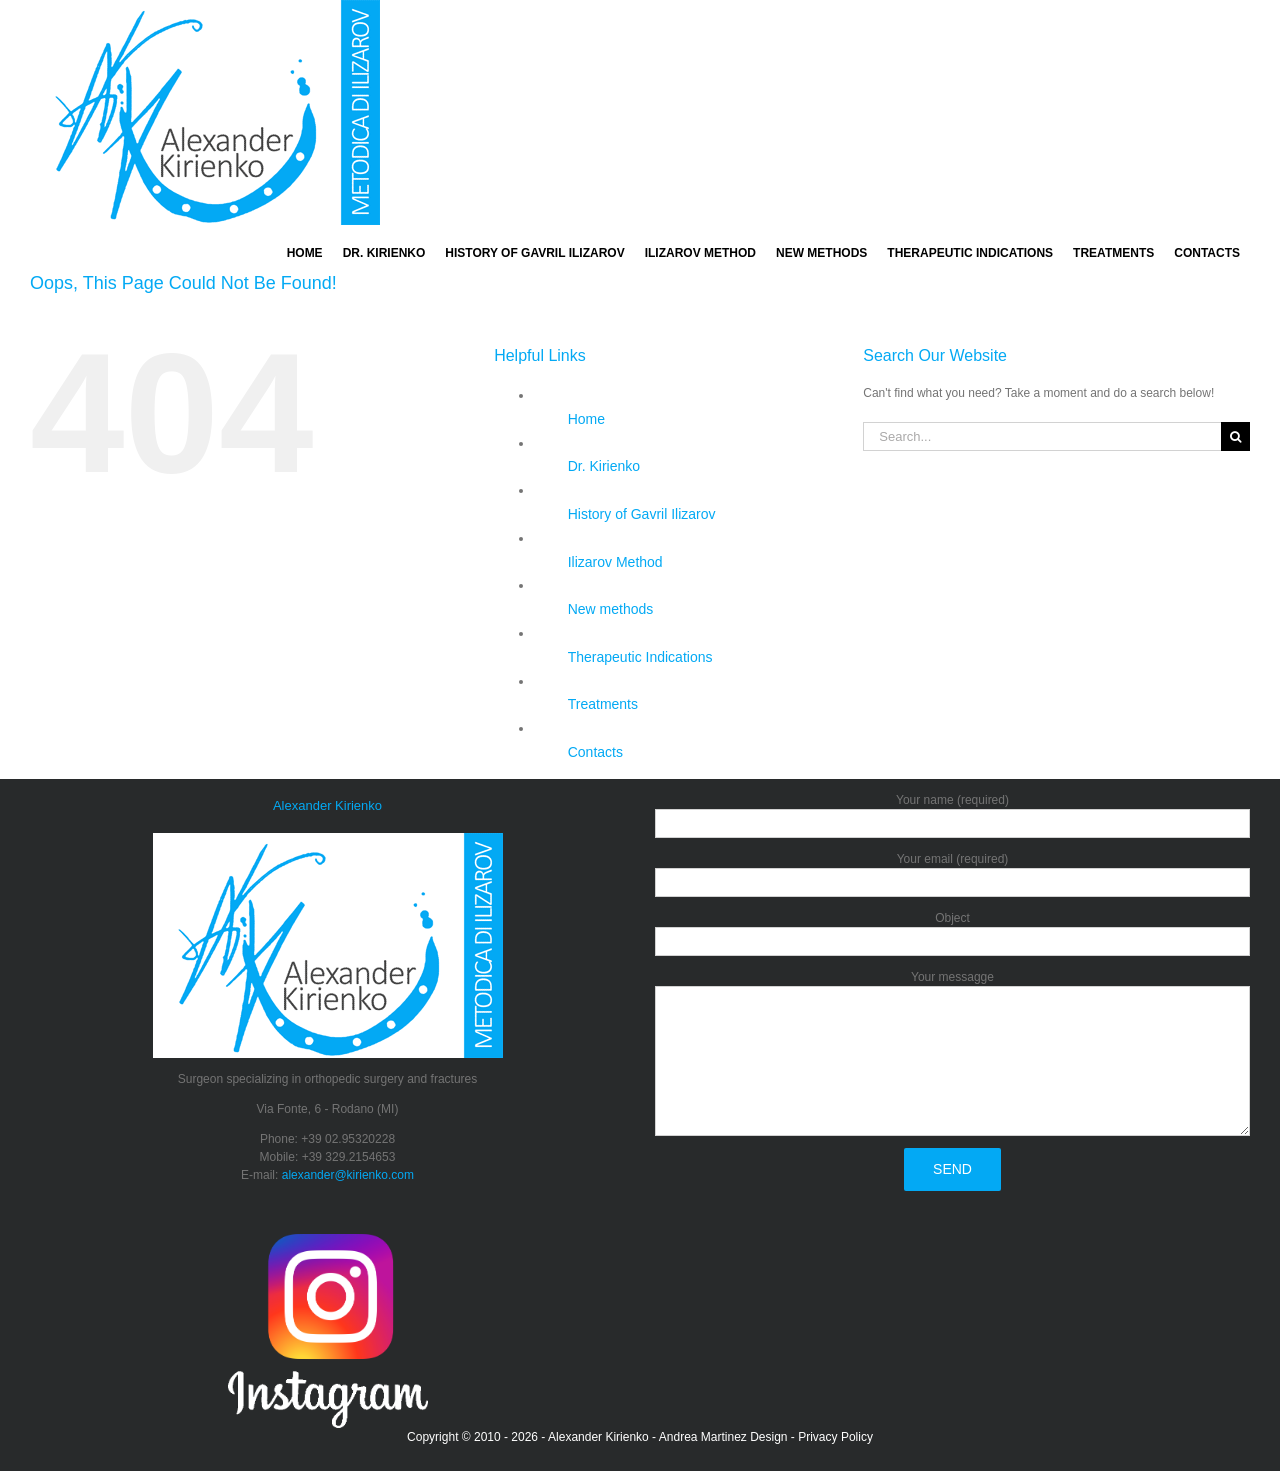 The width and height of the screenshot is (1280, 1471). What do you see at coordinates (835, 1437) in the screenshot?
I see `Privacy Policy` at bounding box center [835, 1437].